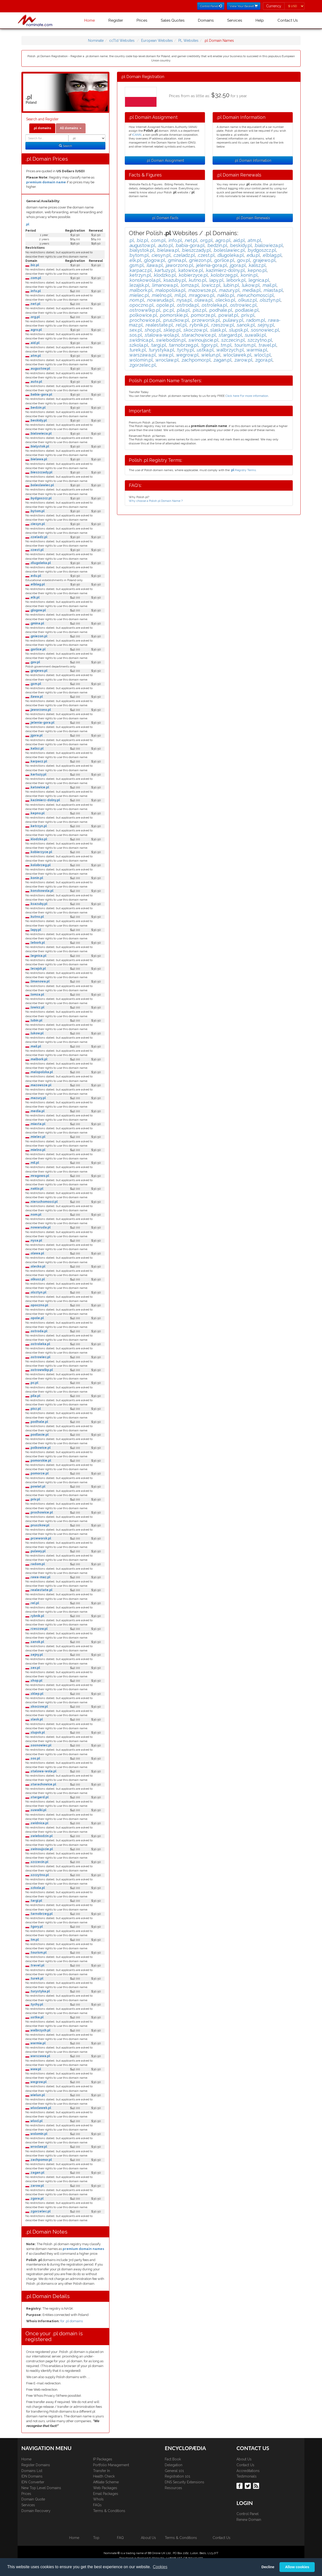 The image size is (322, 2576). Describe the element at coordinates (96, 2538) in the screenshot. I see `Top` at that location.